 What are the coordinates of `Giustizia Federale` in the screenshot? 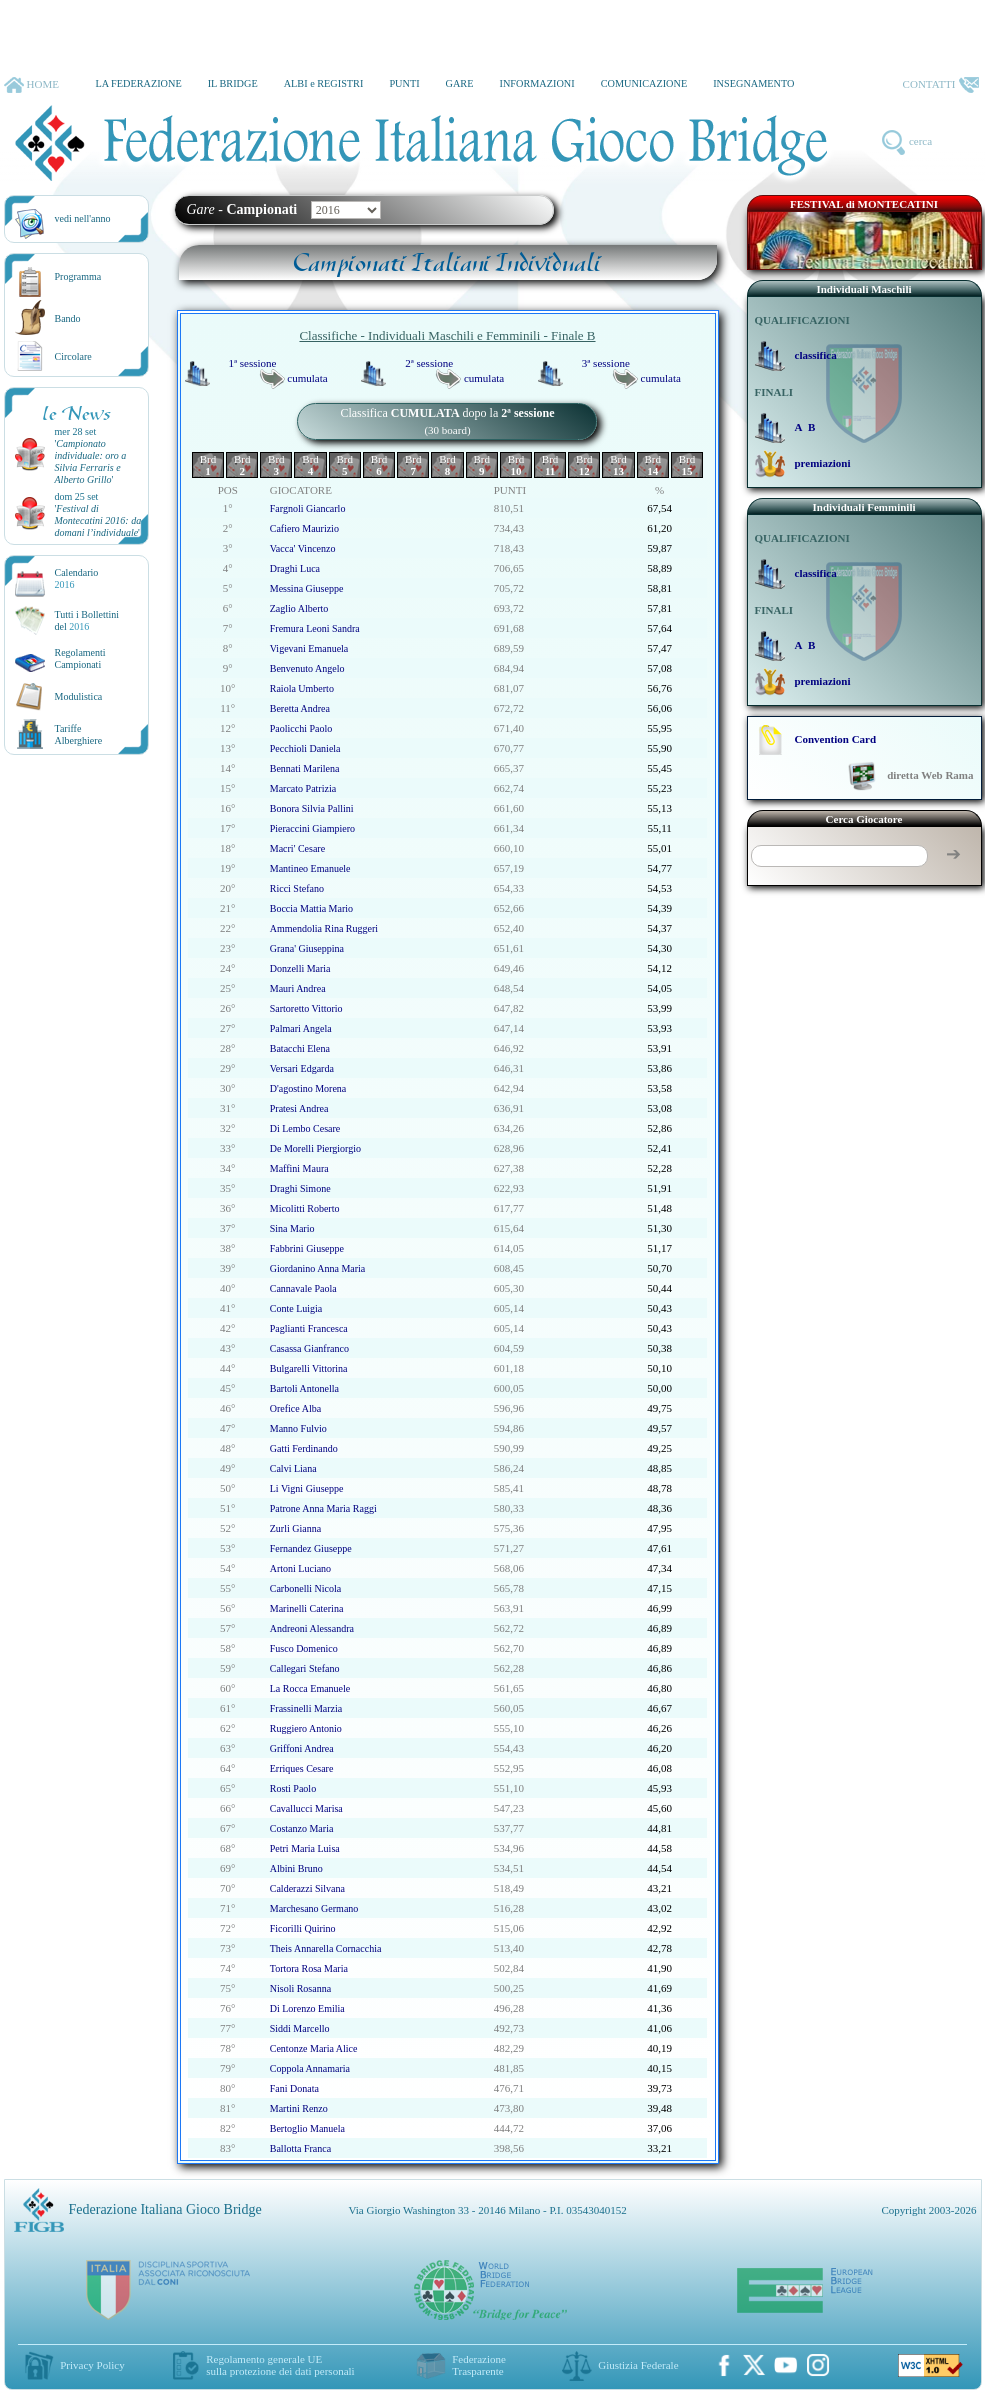 It's located at (638, 2365).